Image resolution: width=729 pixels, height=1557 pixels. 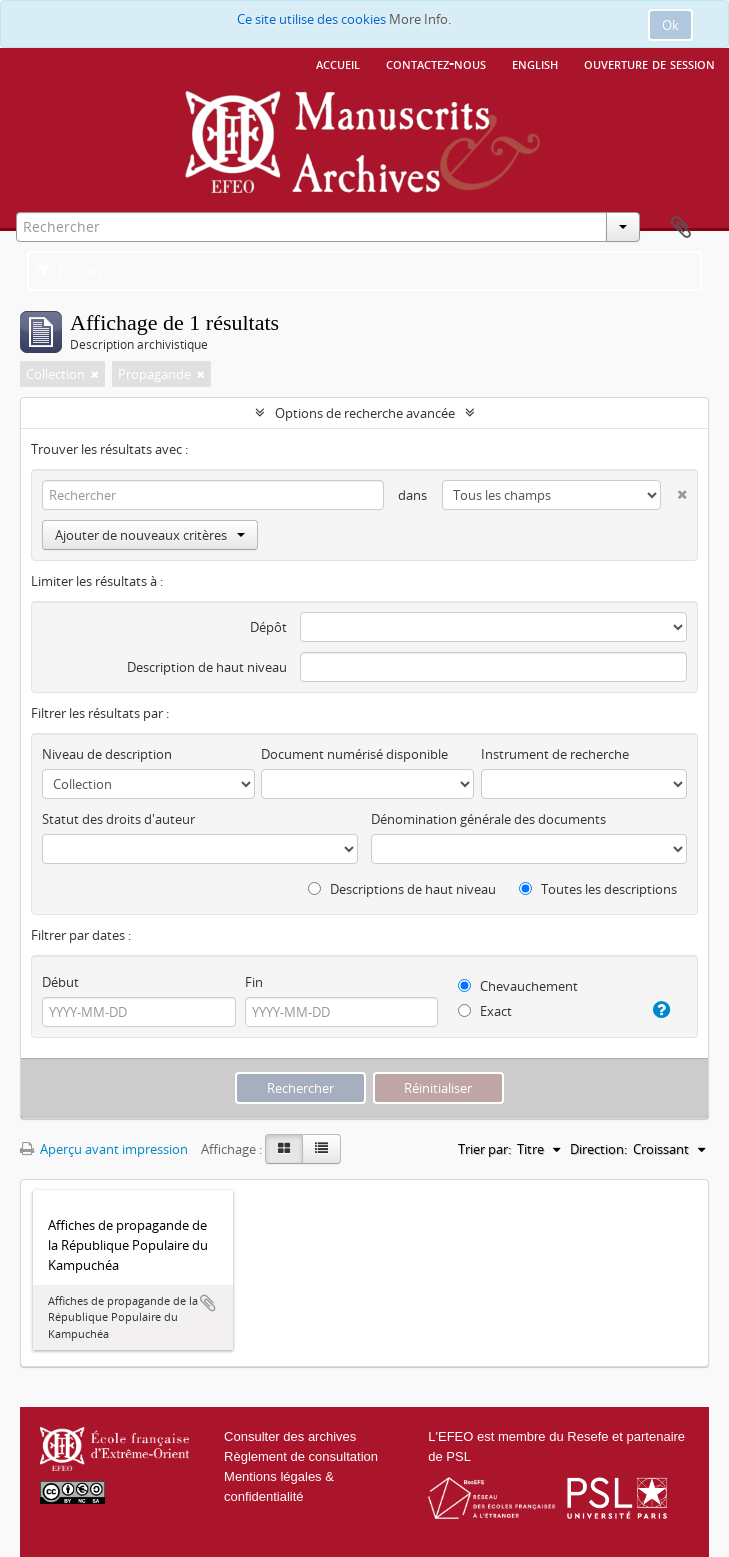 I want to click on Aperçu avant impression, so click(x=104, y=1149).